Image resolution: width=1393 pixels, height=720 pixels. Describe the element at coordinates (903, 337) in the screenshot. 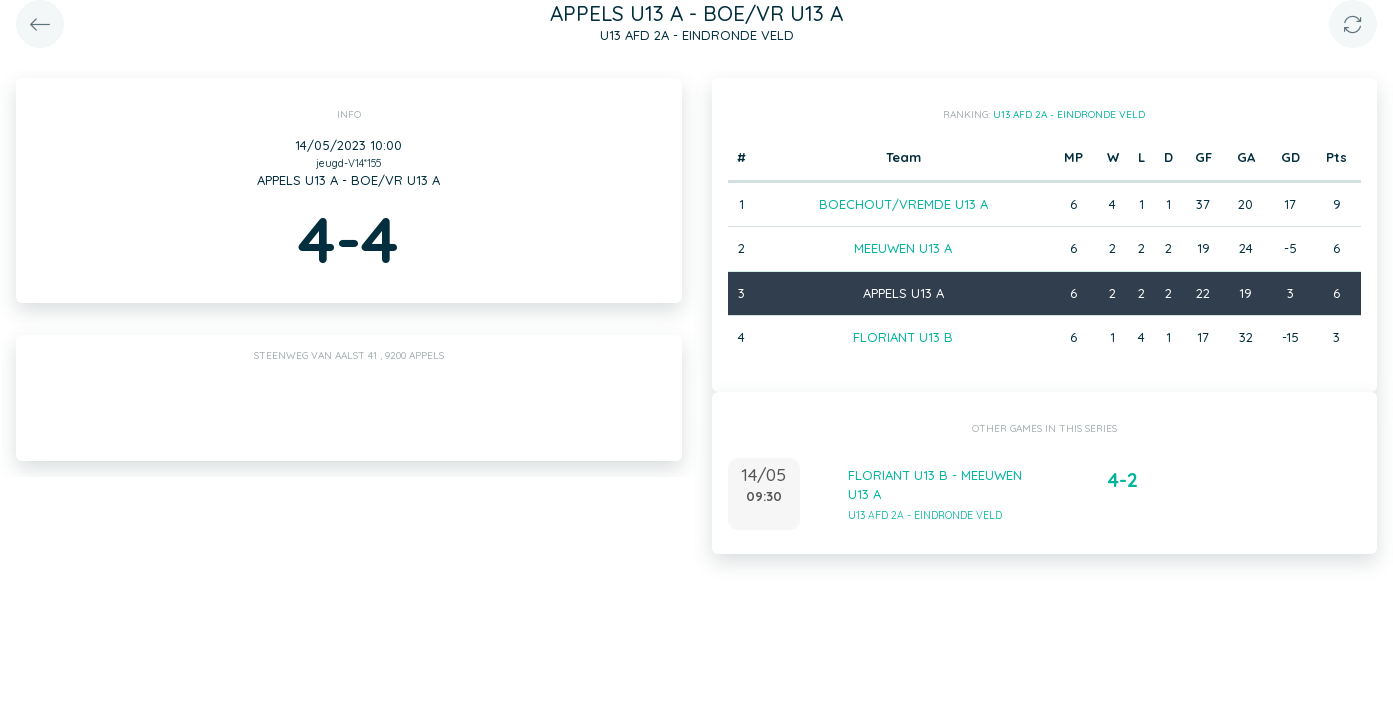

I see `FLORIANT U13 B` at that location.